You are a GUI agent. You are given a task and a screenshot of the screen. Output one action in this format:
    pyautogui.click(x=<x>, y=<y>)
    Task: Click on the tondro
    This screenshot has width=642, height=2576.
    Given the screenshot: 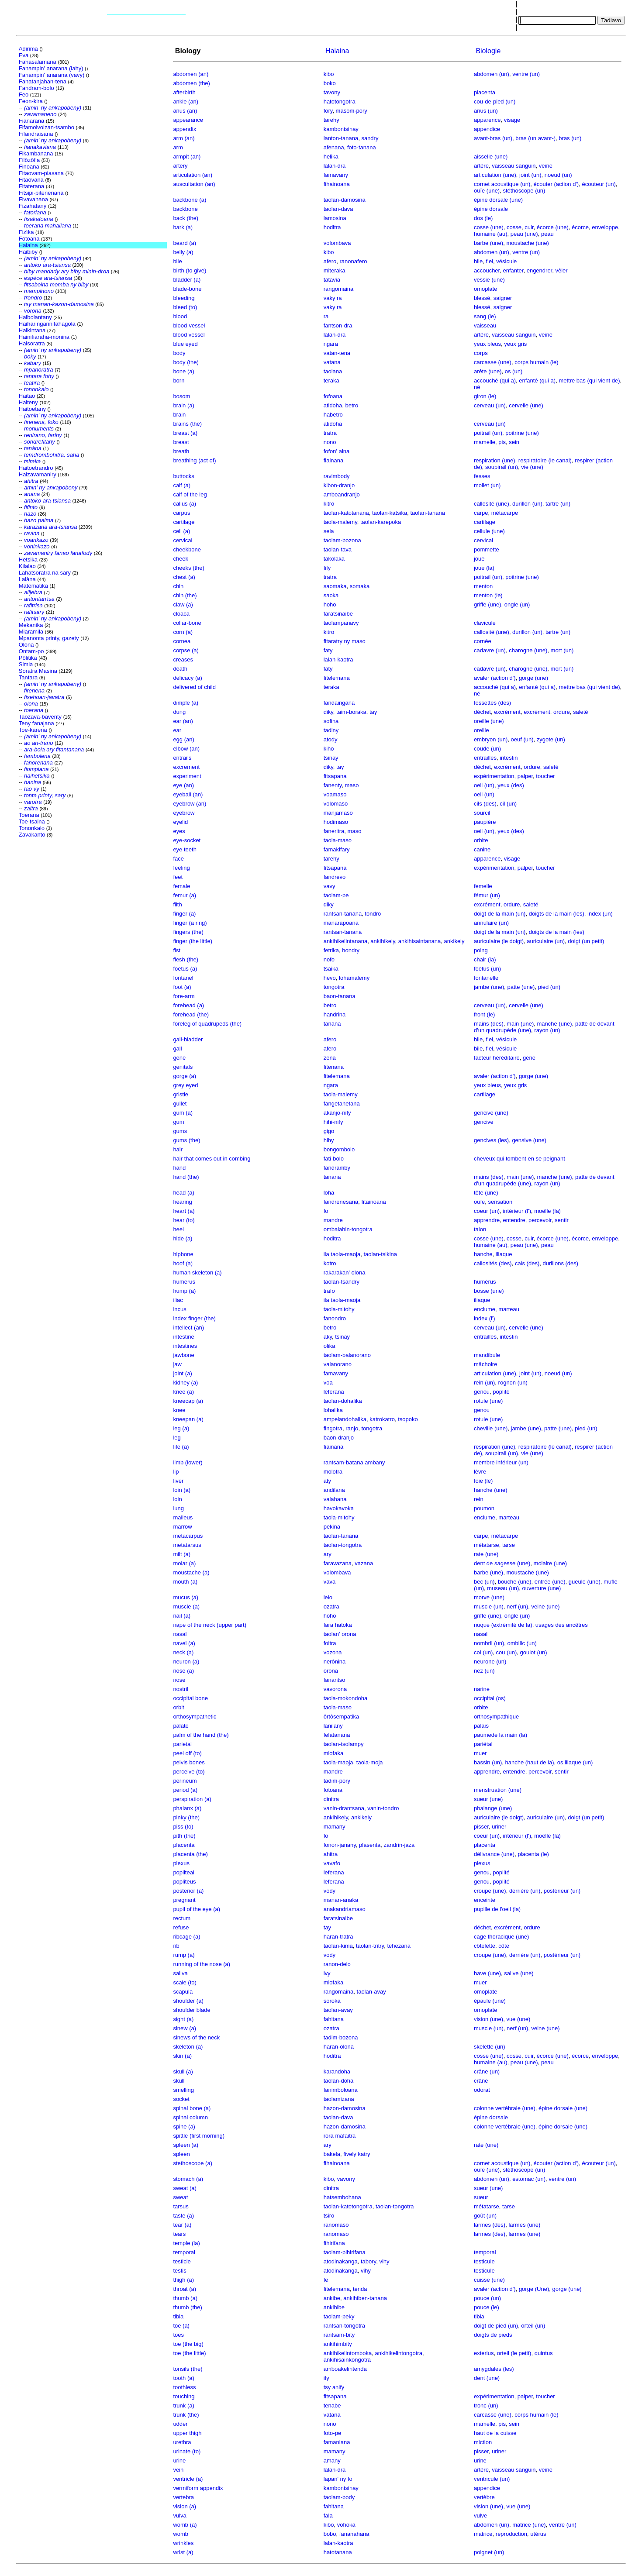 What is the action you would take?
    pyautogui.click(x=373, y=913)
    